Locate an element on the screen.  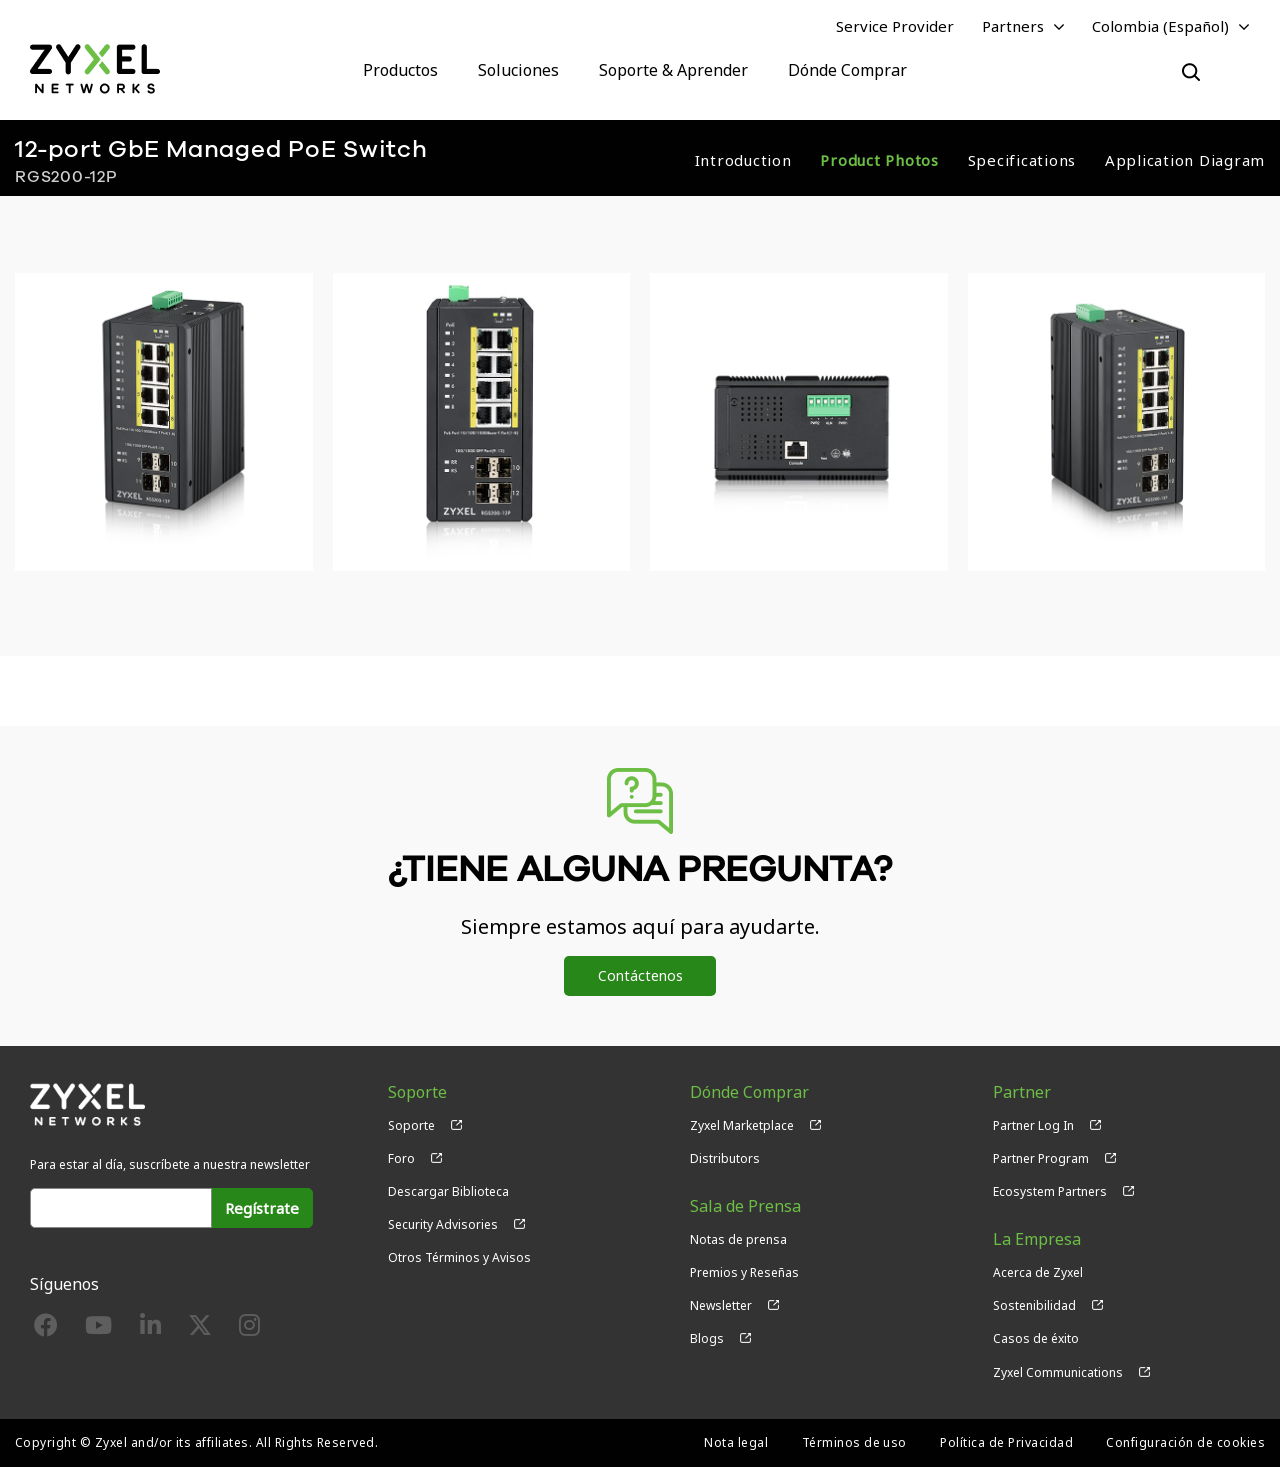
Ecosystem Partners is located at coordinates (1050, 1191).